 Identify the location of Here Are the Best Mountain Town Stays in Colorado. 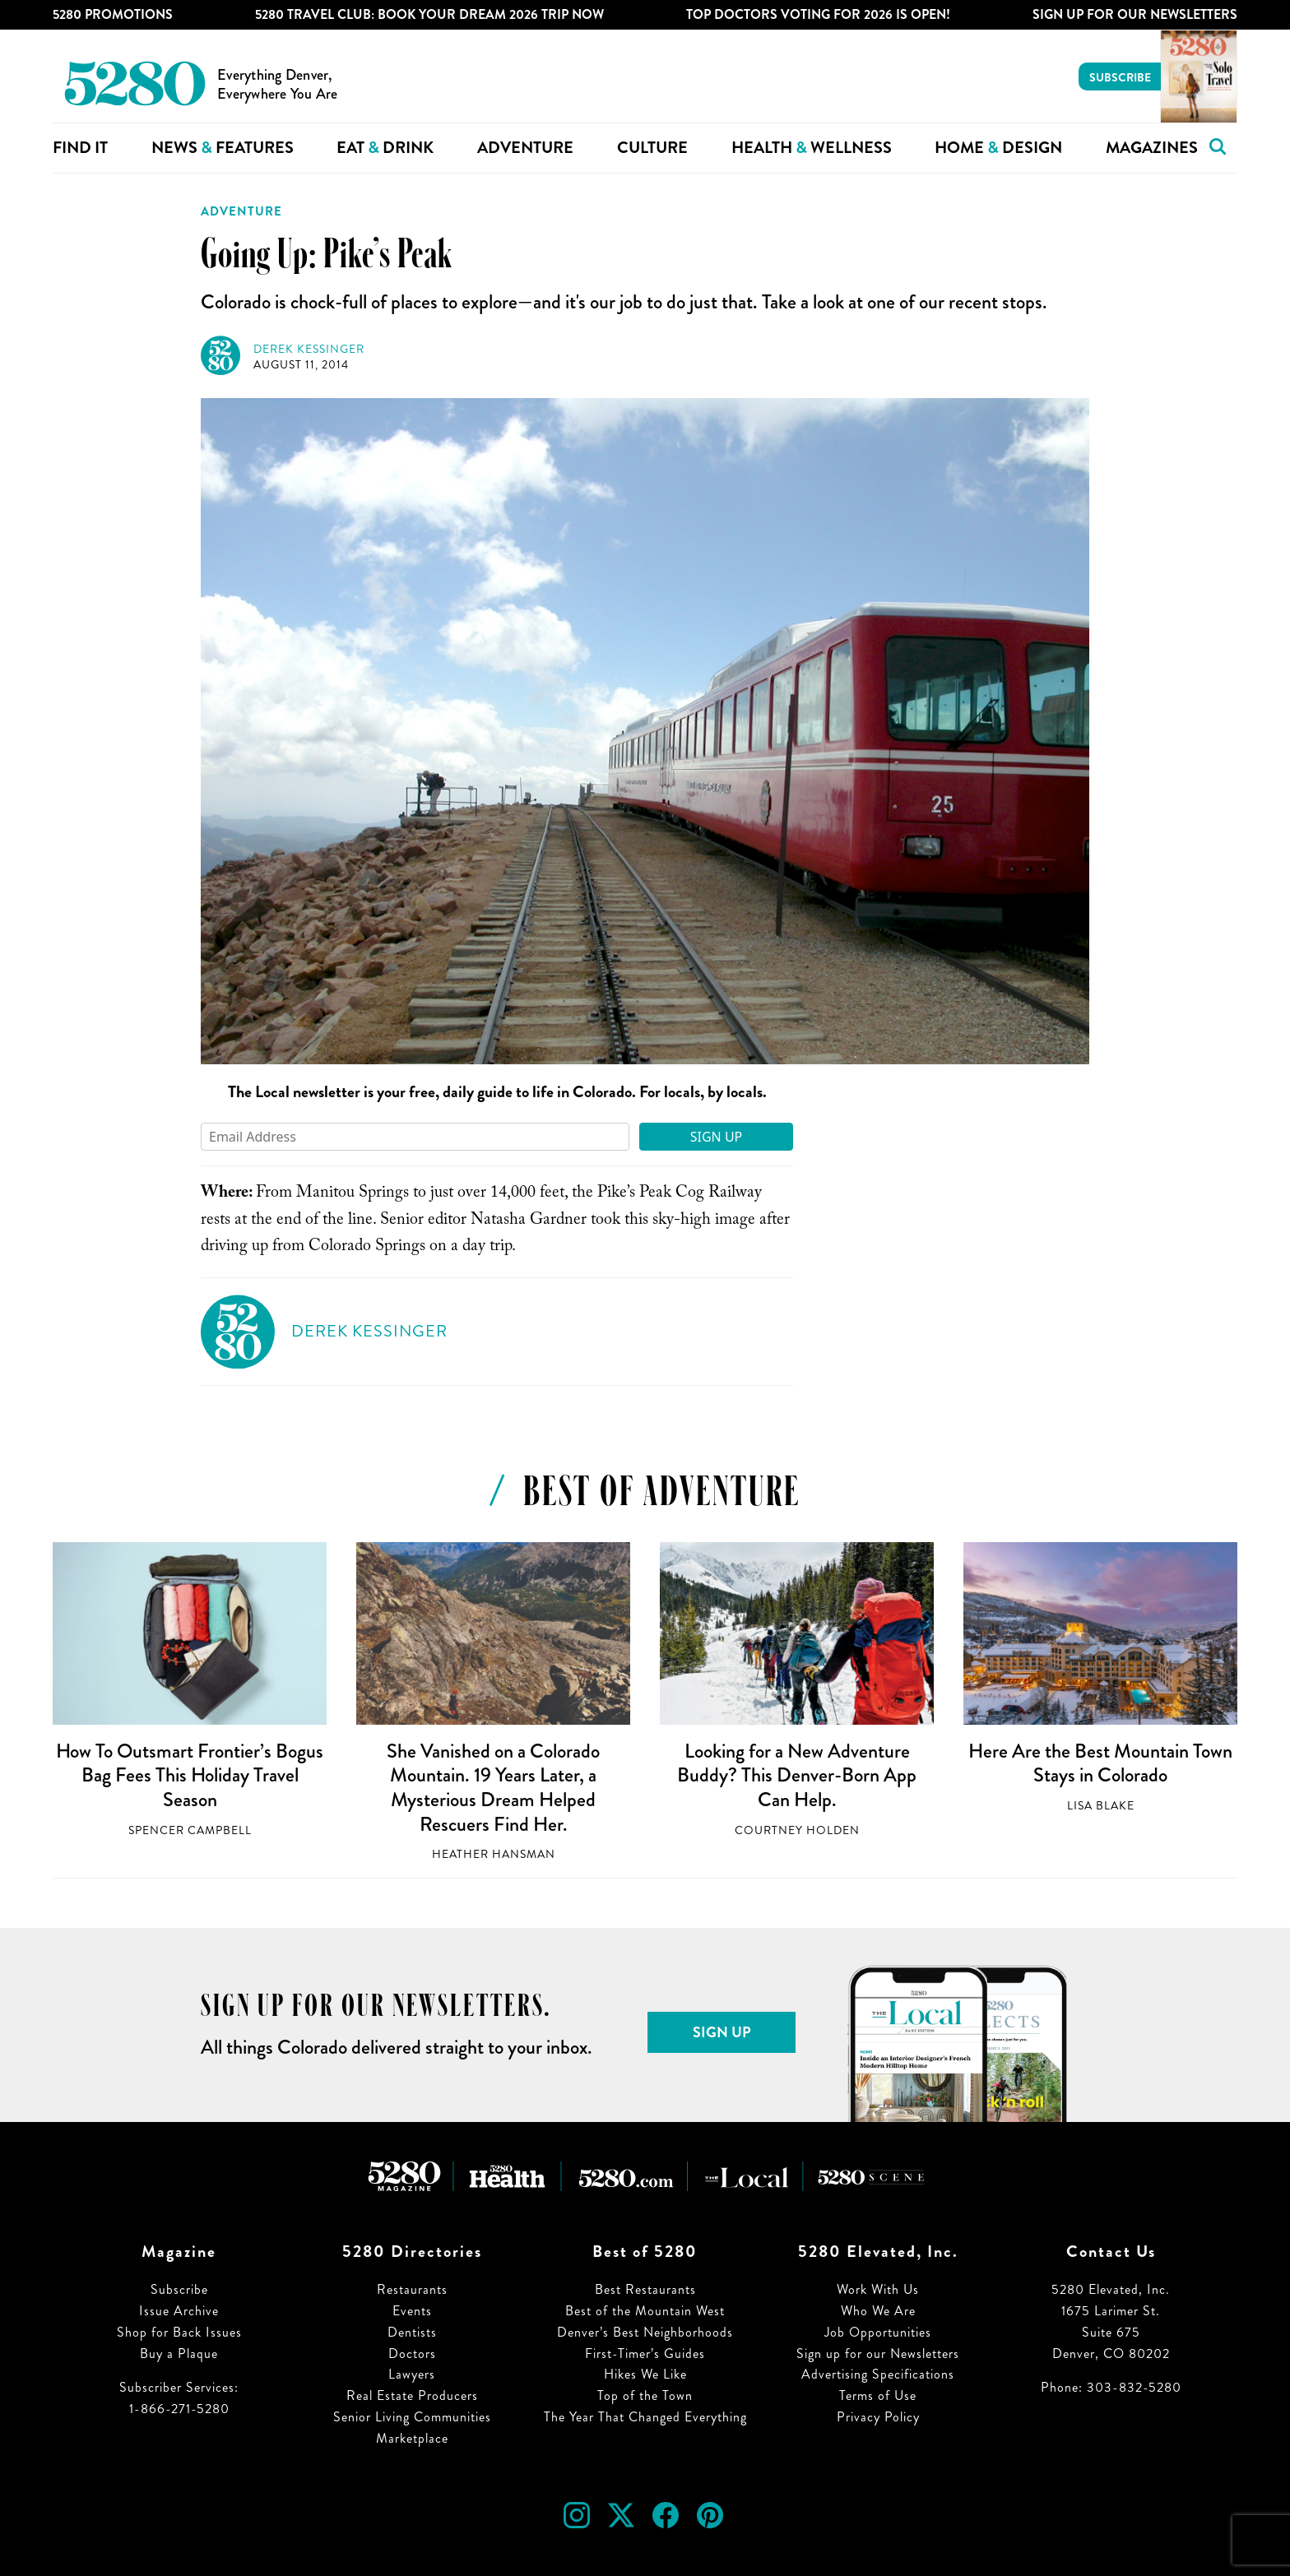
(1100, 1763).